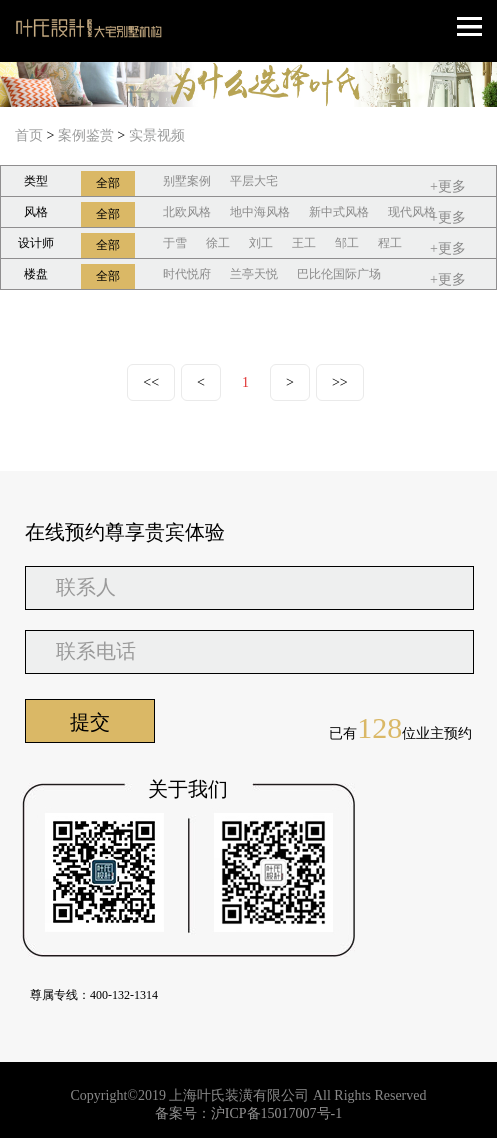 Image resolution: width=497 pixels, height=1138 pixels. Describe the element at coordinates (248, 1113) in the screenshot. I see `备案号：沪ICP备15017007号-1` at that location.